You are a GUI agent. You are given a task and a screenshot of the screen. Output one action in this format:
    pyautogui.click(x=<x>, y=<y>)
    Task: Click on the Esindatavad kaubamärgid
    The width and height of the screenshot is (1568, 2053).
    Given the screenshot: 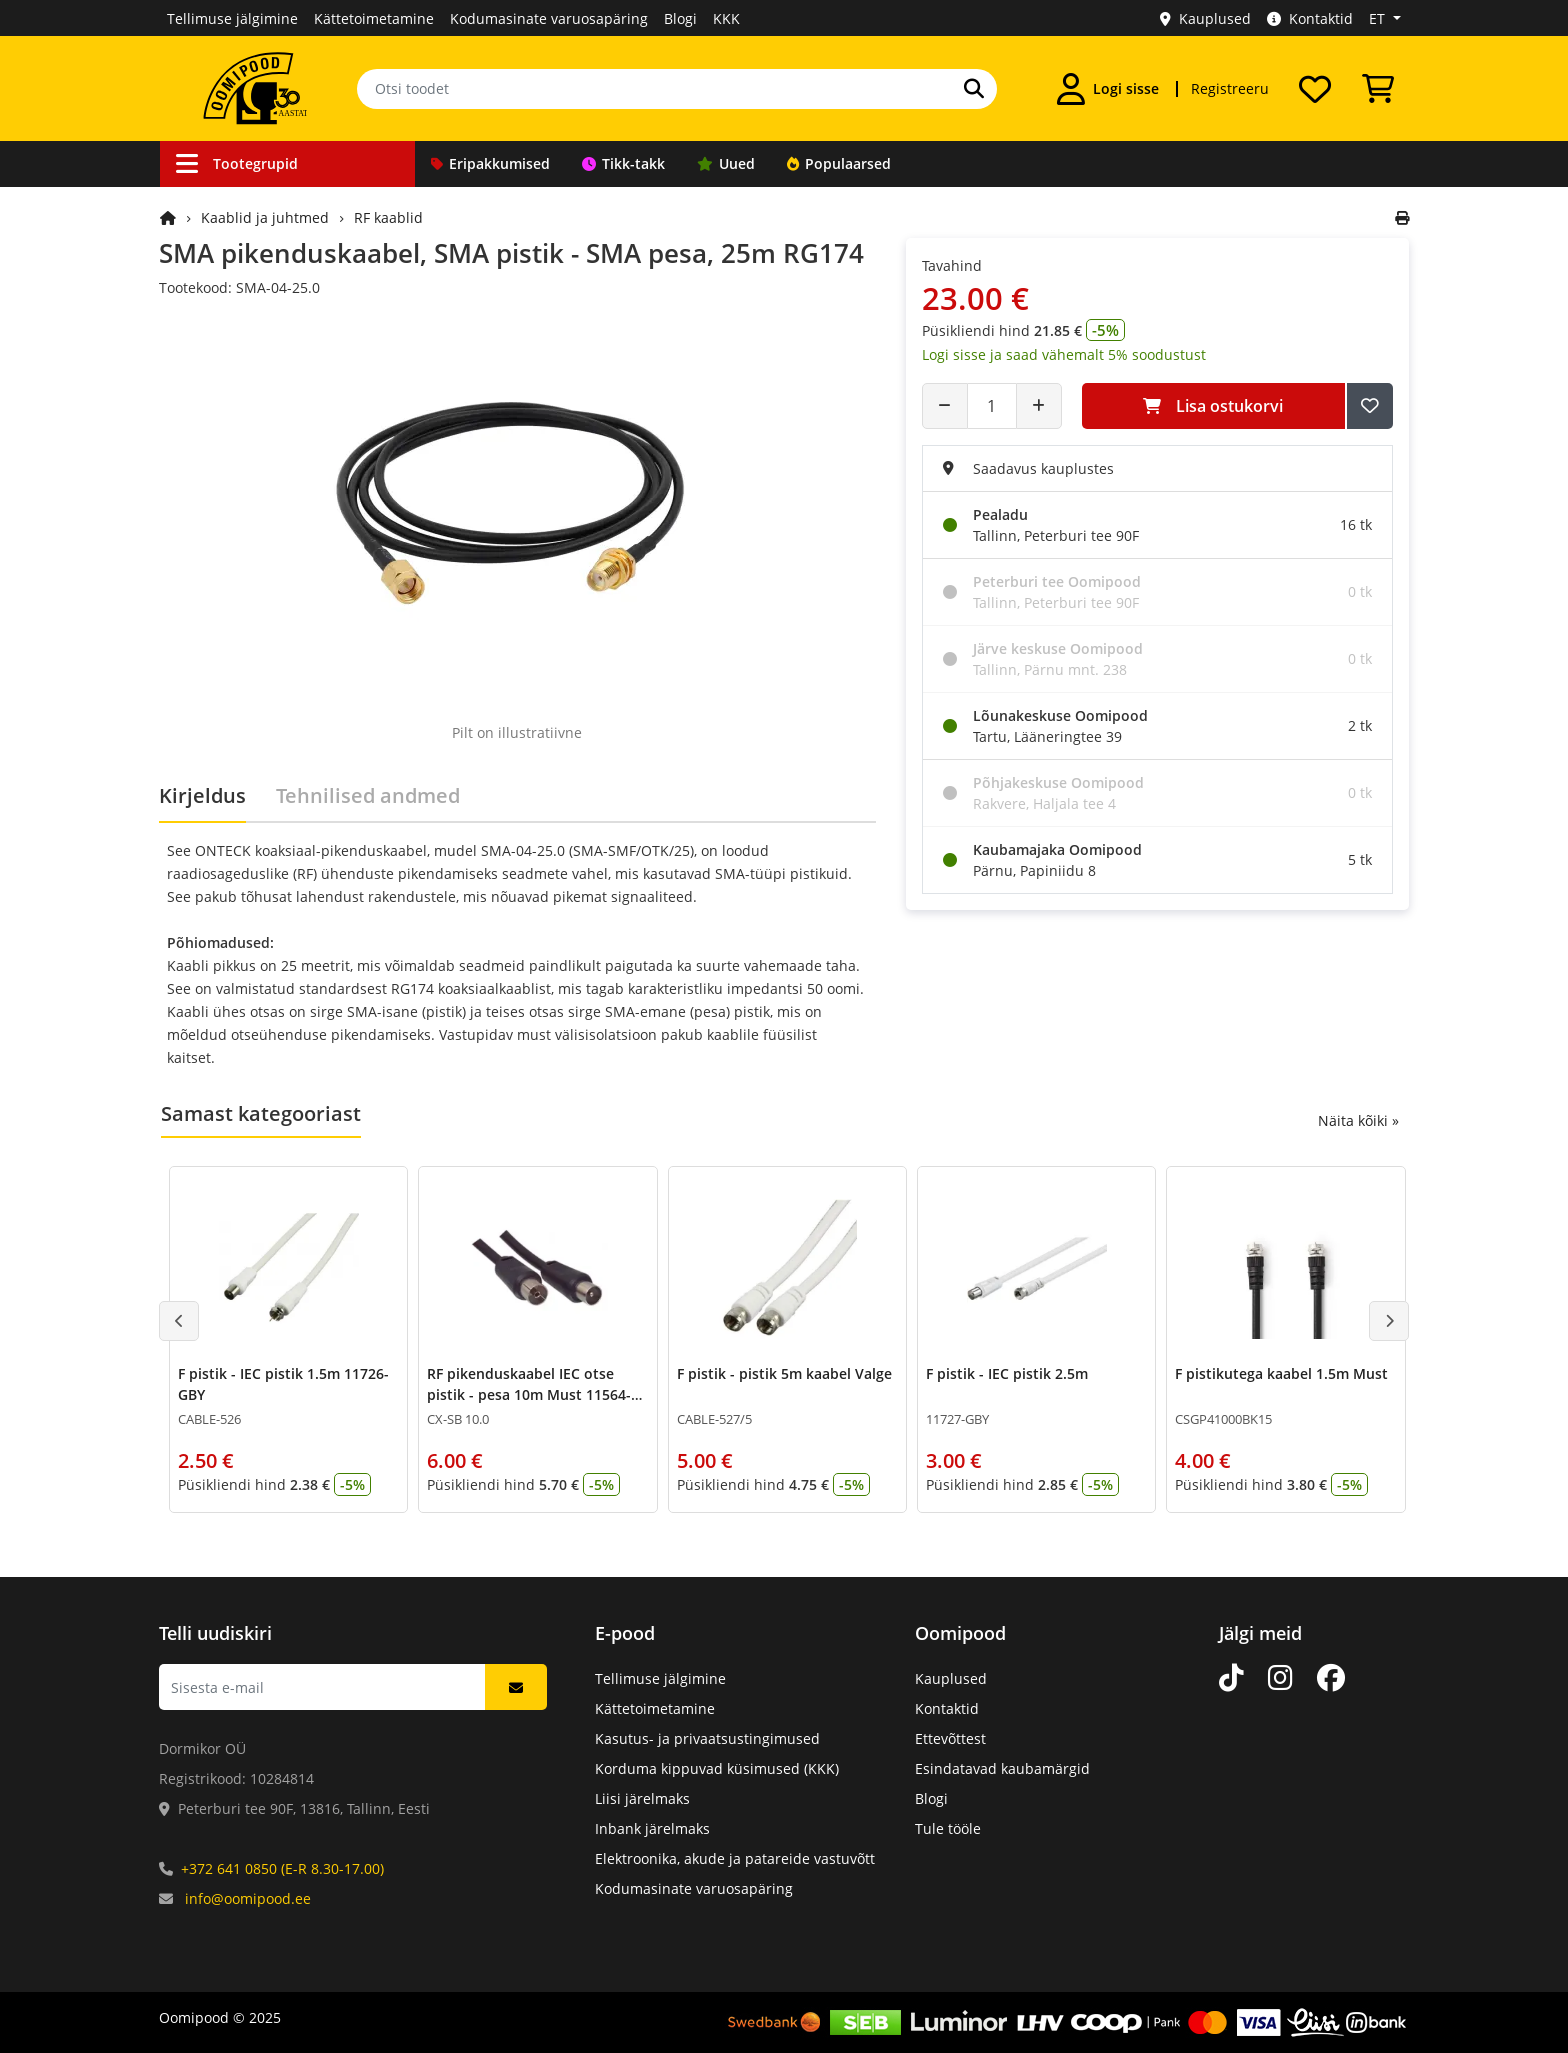 What is the action you would take?
    pyautogui.click(x=1002, y=1768)
    